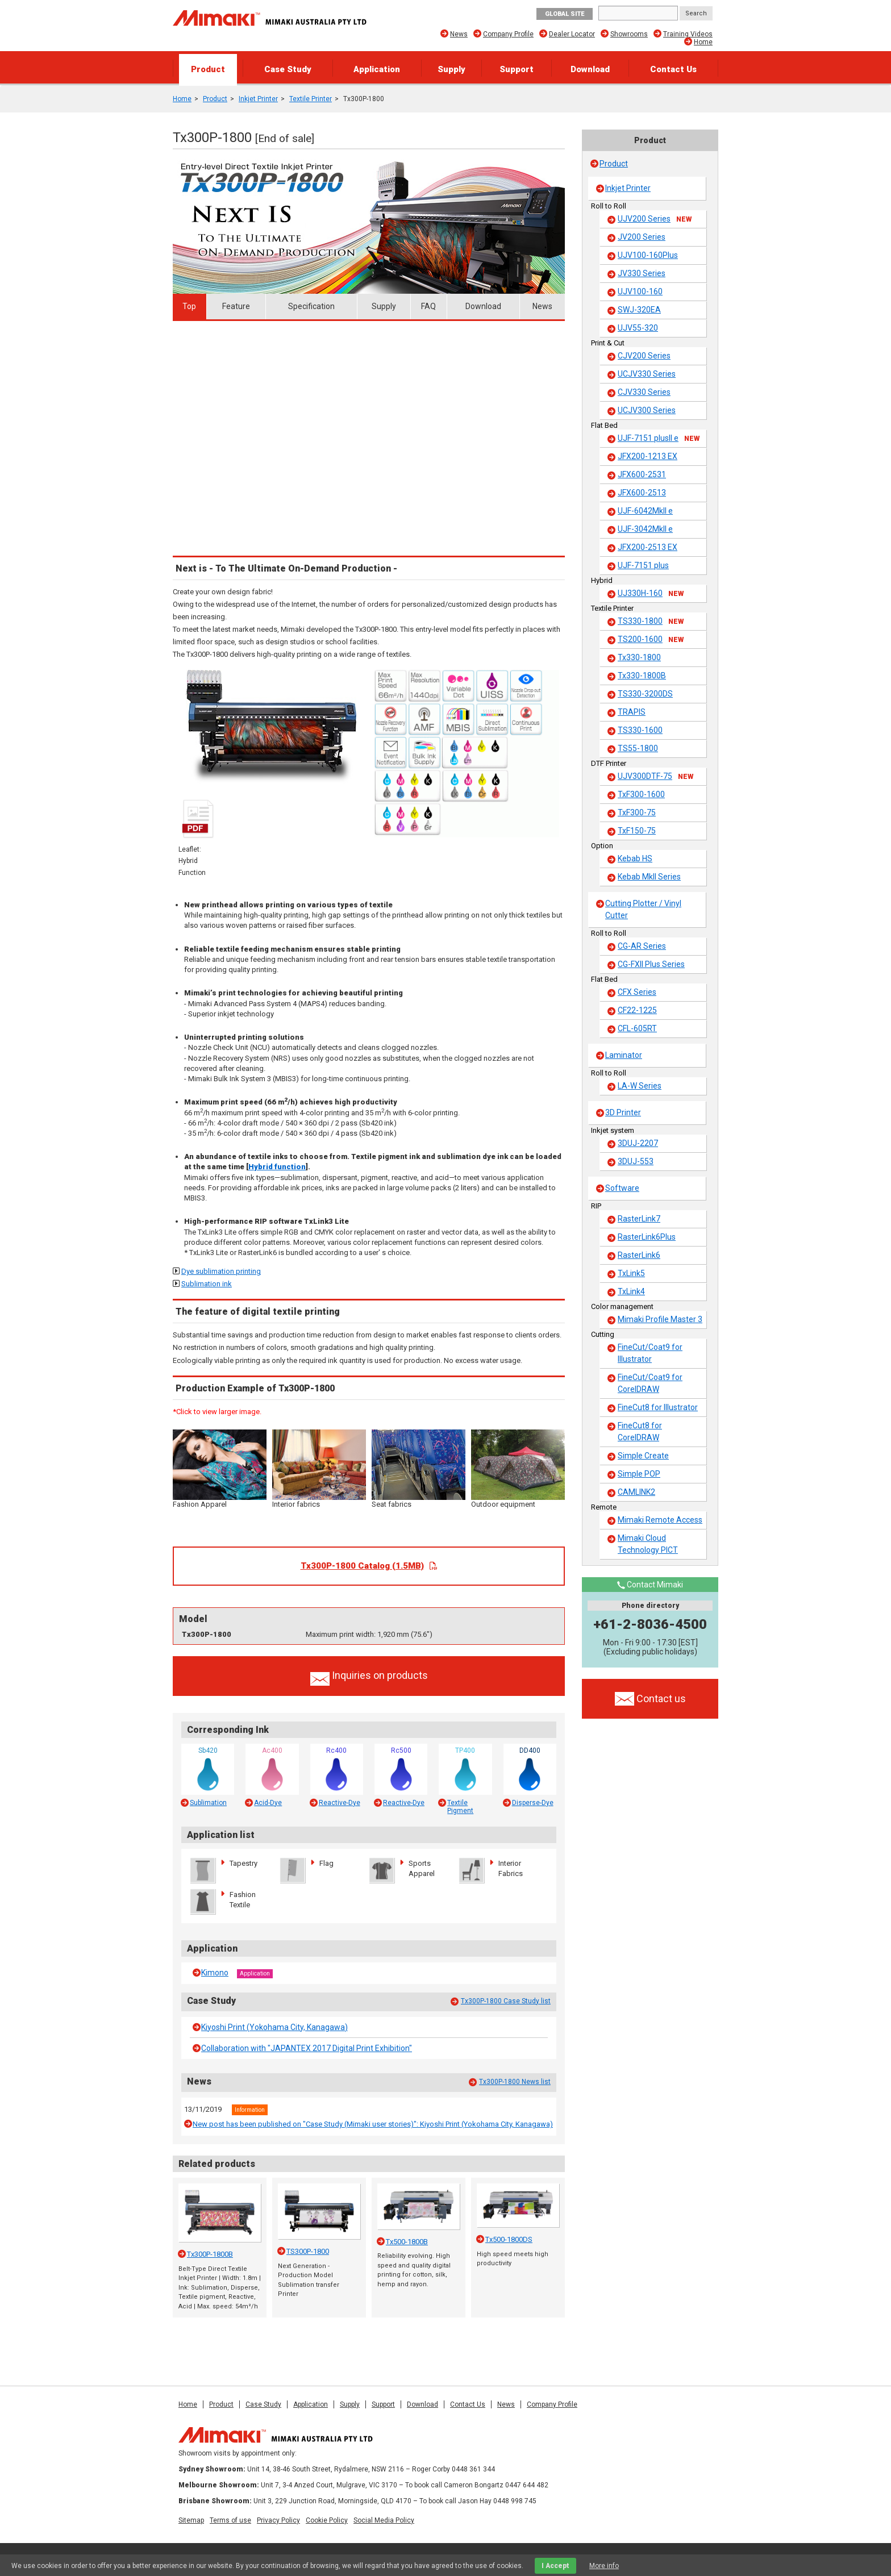  Describe the element at coordinates (638, 748) in the screenshot. I see `TS55-1800` at that location.